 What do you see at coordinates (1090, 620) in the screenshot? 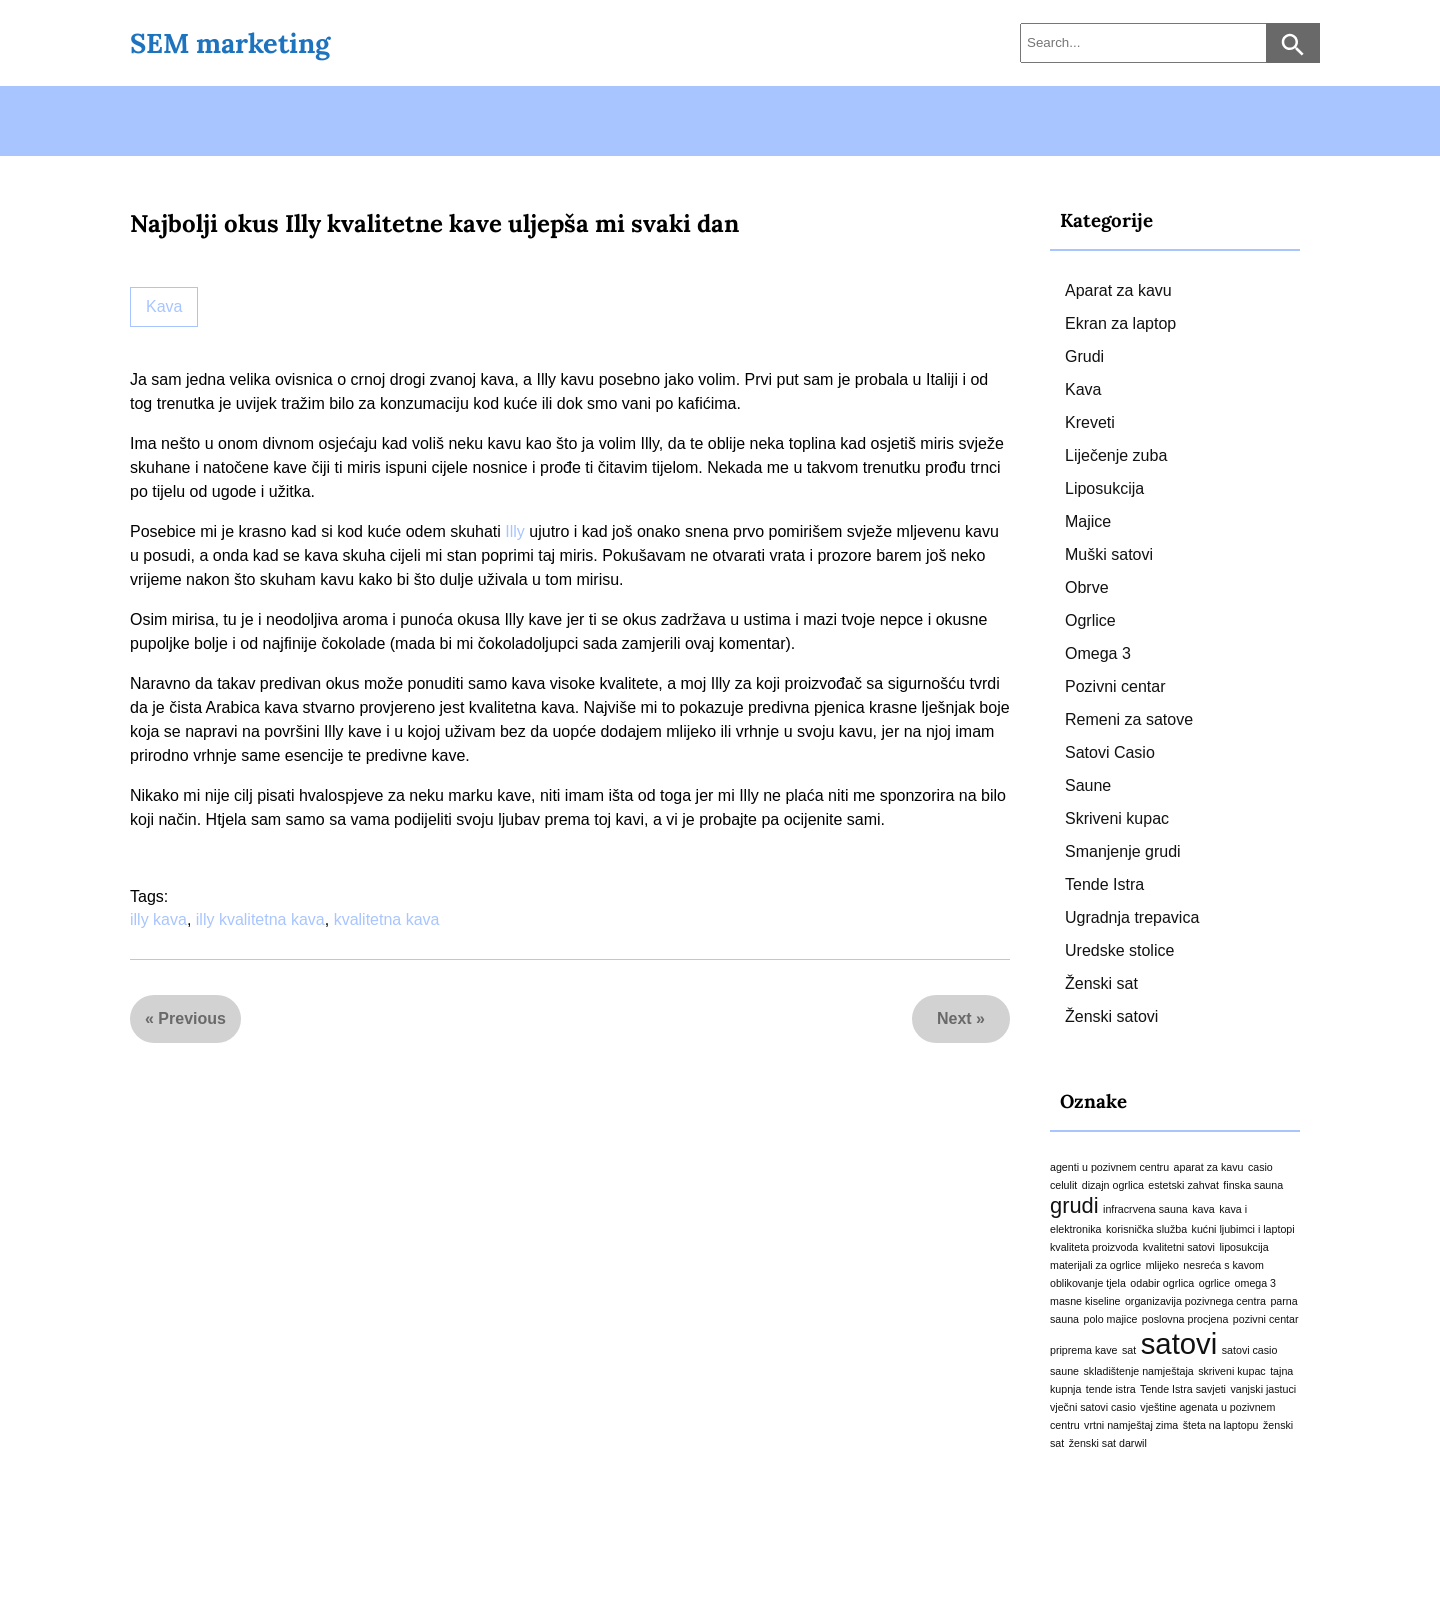
I see `Ogrlice` at bounding box center [1090, 620].